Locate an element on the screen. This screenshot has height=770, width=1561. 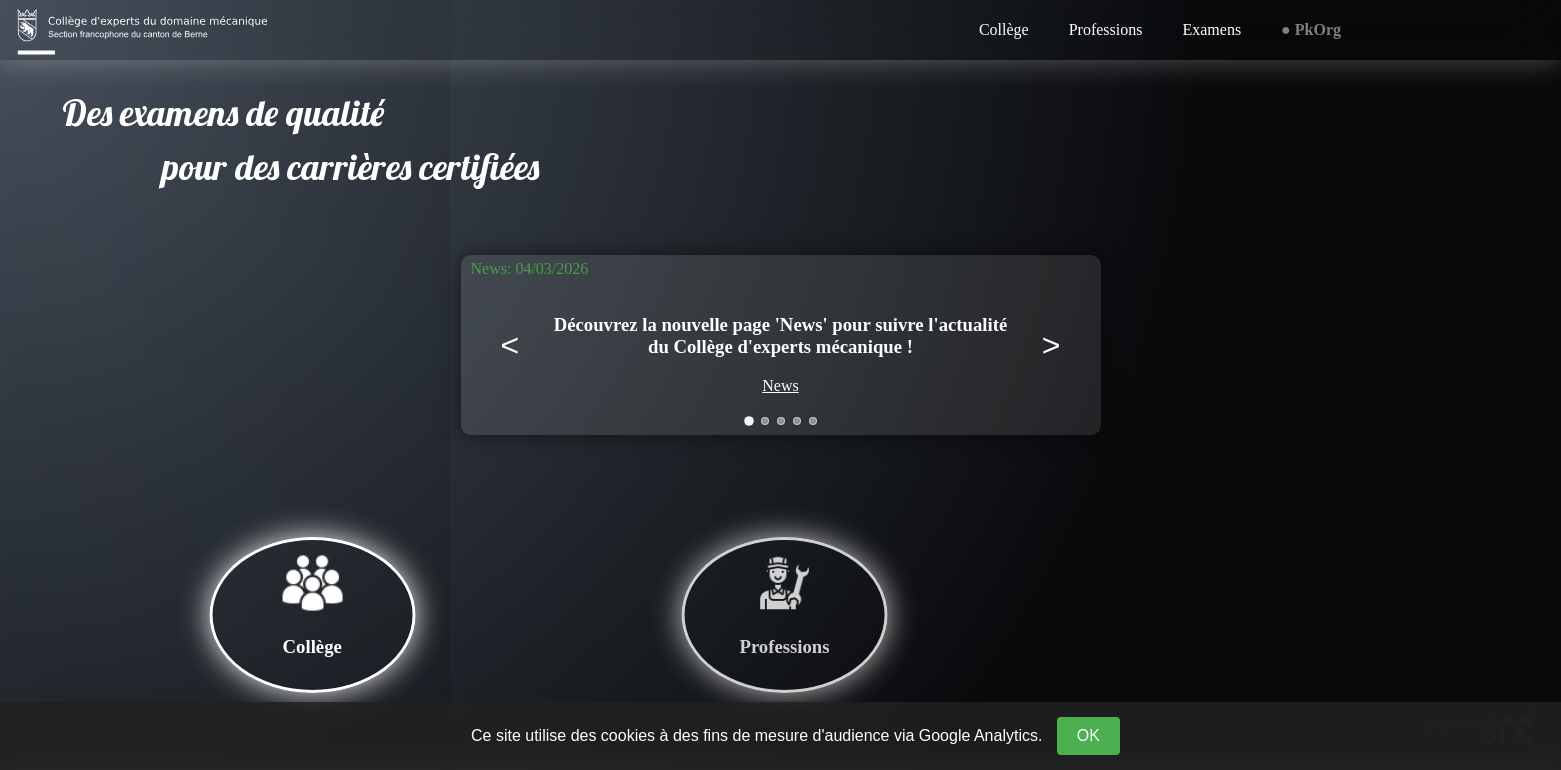
[Aller à la news 2] is located at coordinates (765, 421).